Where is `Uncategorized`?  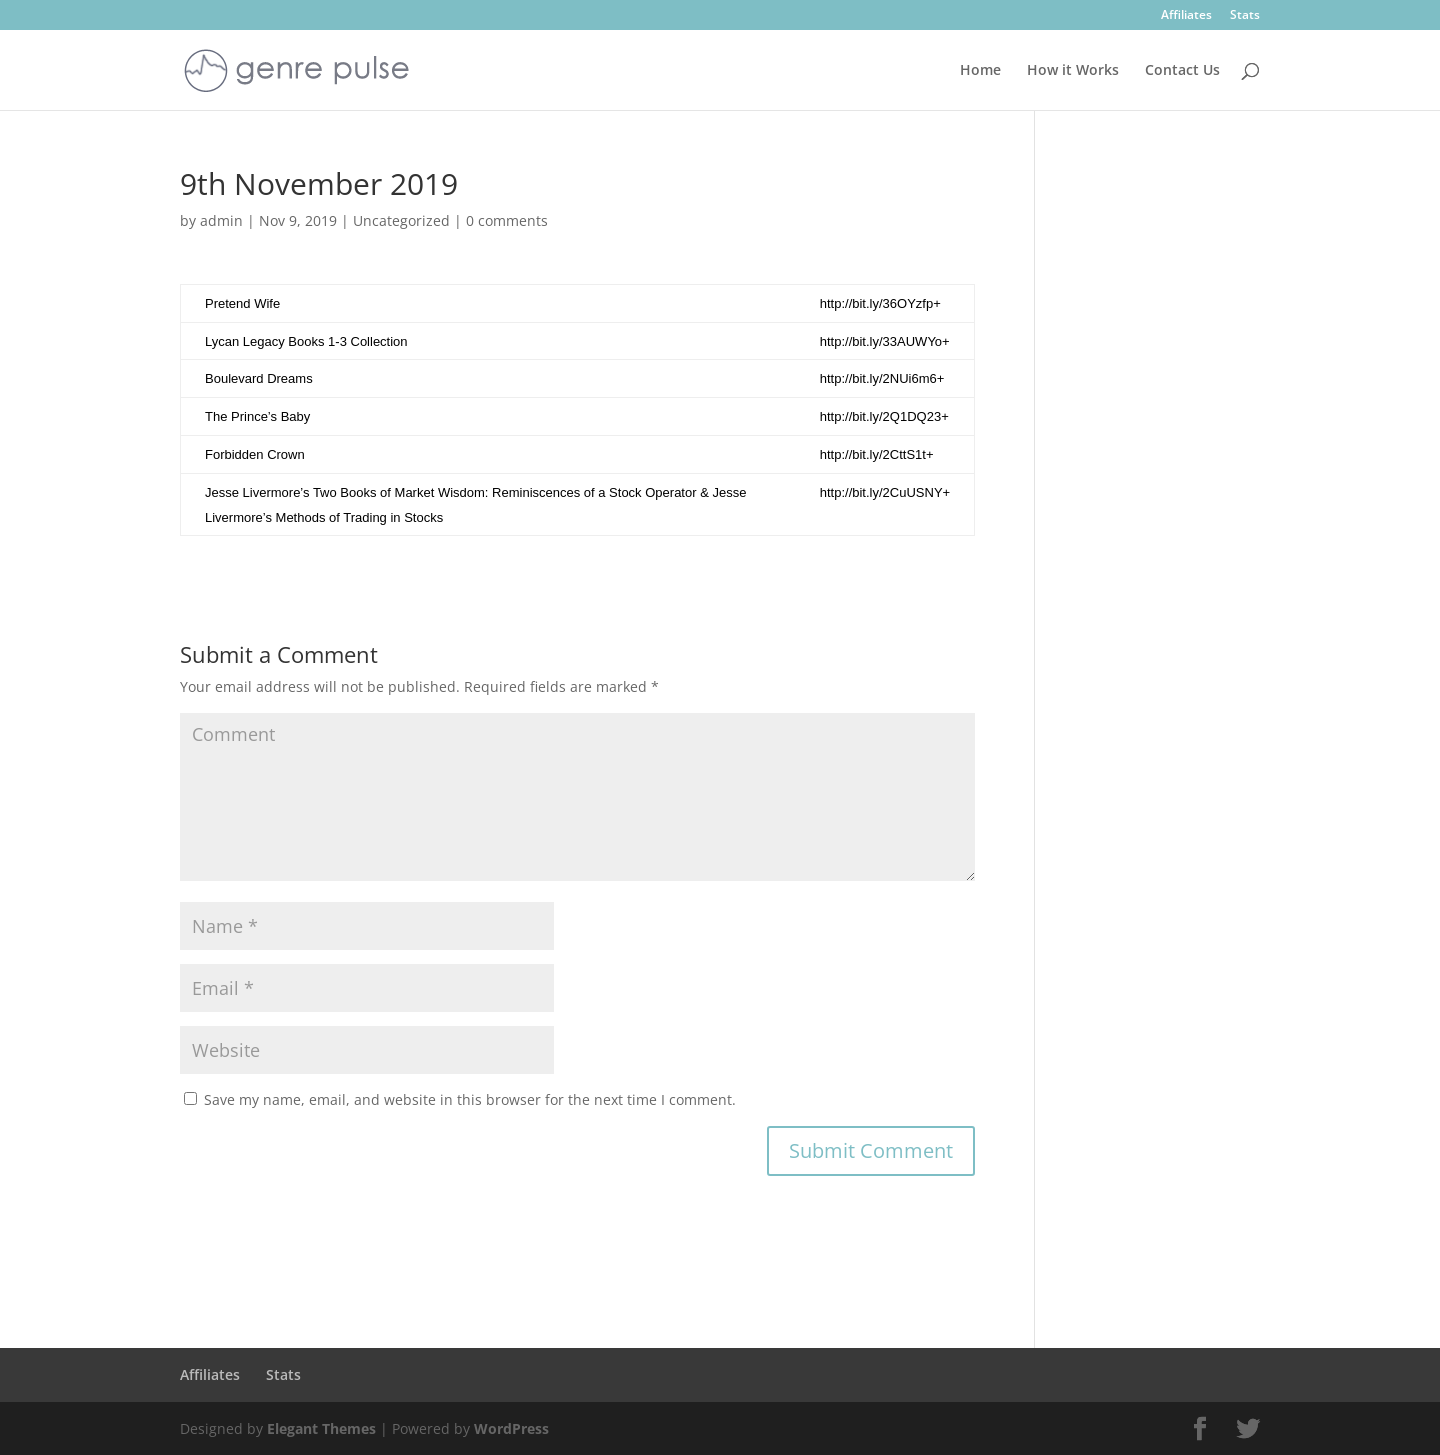
Uncategorized is located at coordinates (401, 220).